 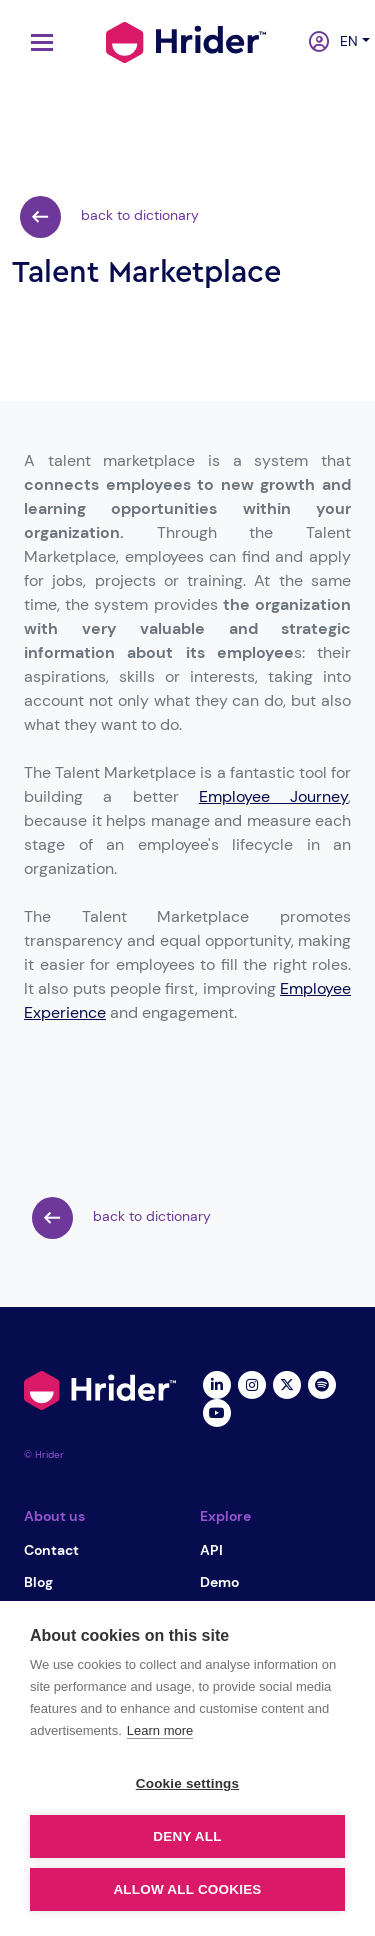 What do you see at coordinates (188, 1783) in the screenshot?
I see `Cookie settings` at bounding box center [188, 1783].